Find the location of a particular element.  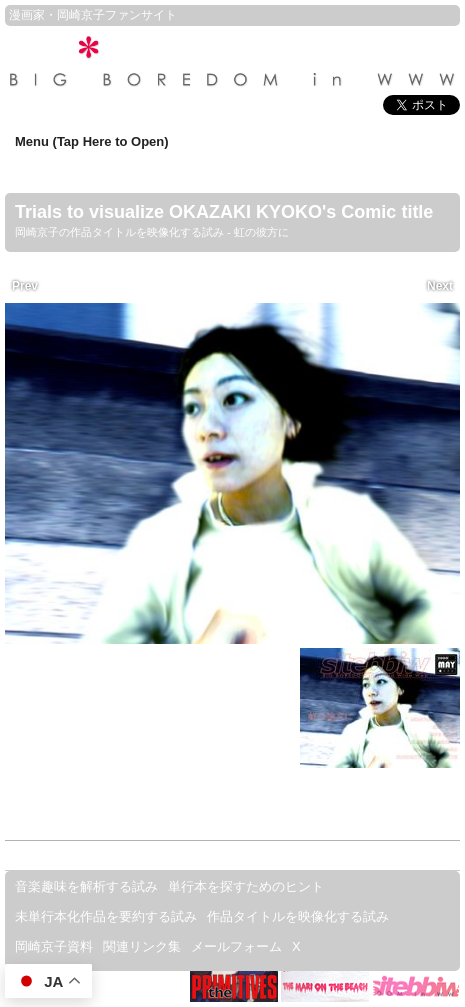

未単行本化作品を要約する試み is located at coordinates (106, 916).